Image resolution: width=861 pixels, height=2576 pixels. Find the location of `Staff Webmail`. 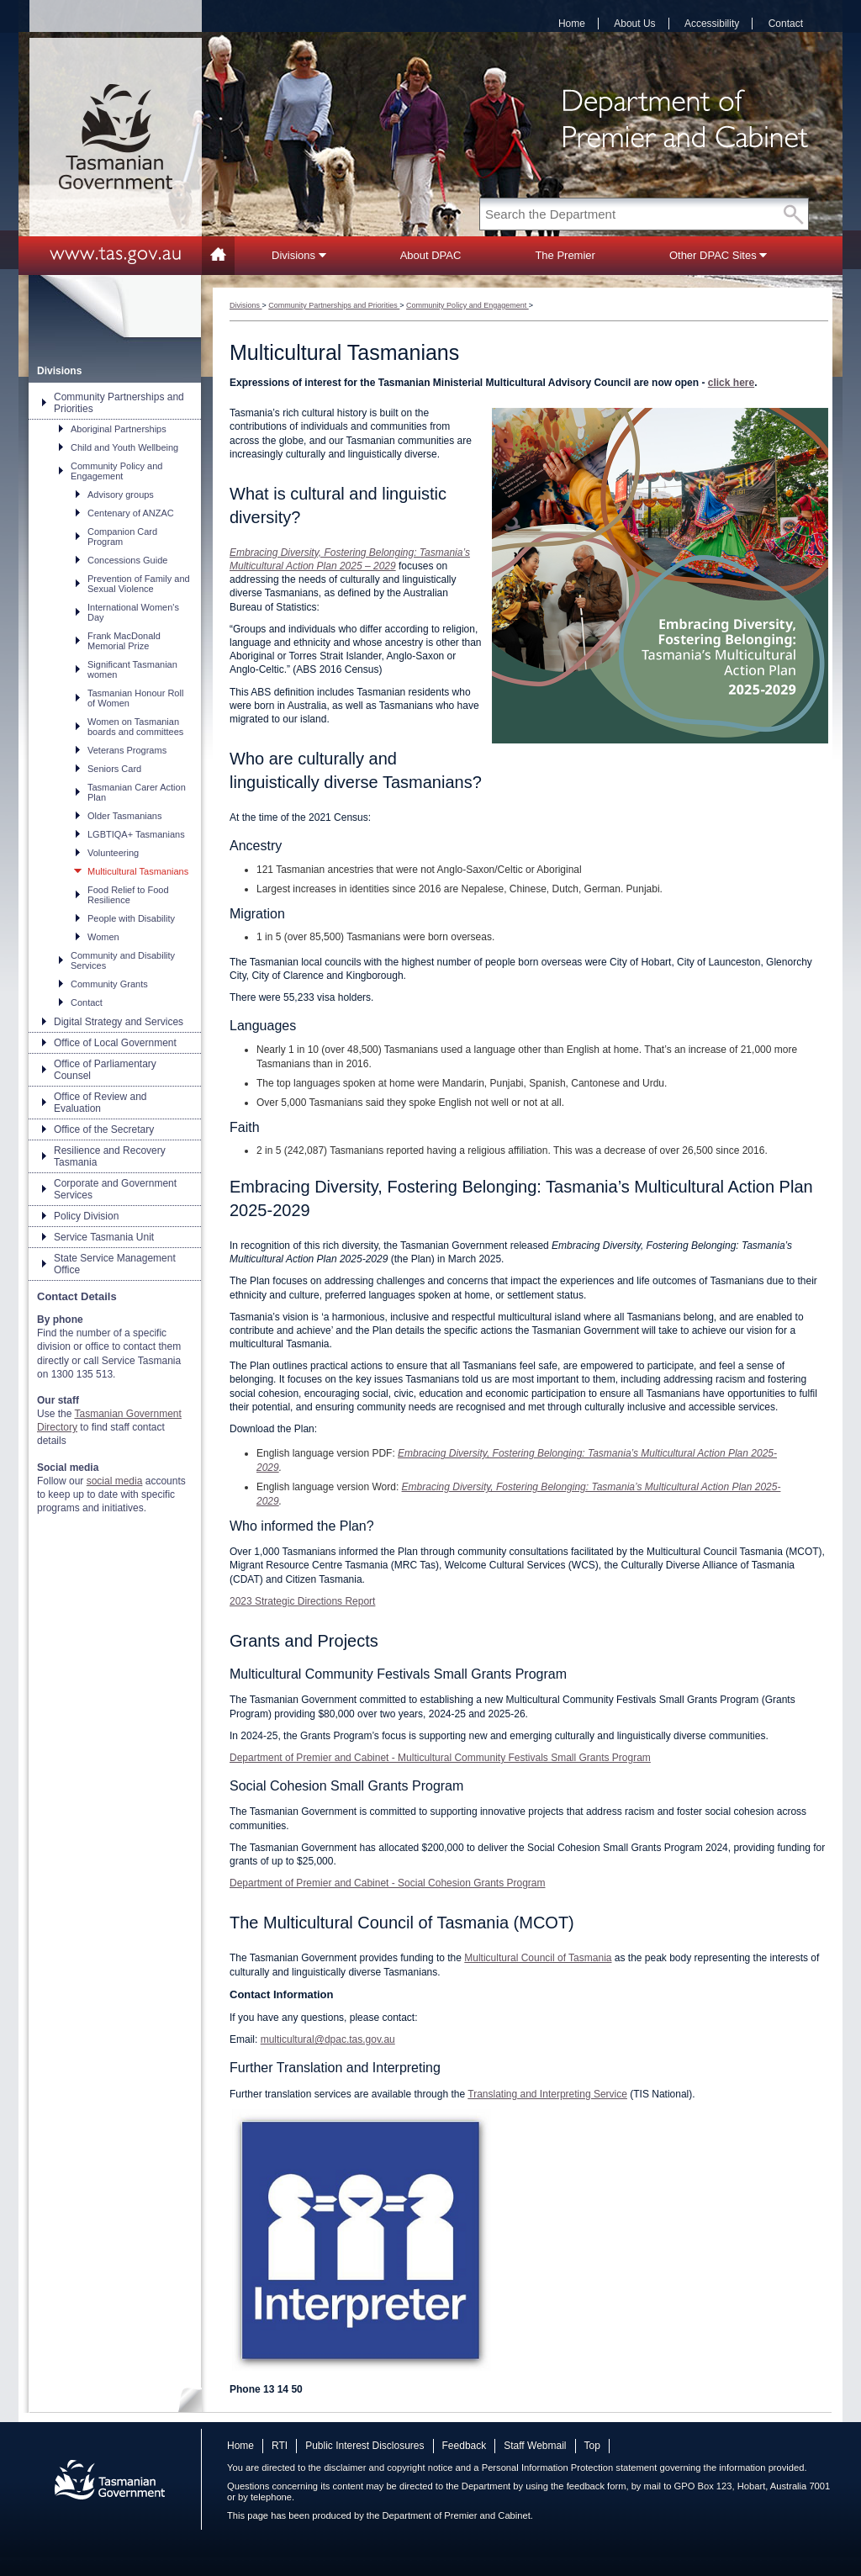

Staff Webmail is located at coordinates (535, 2446).